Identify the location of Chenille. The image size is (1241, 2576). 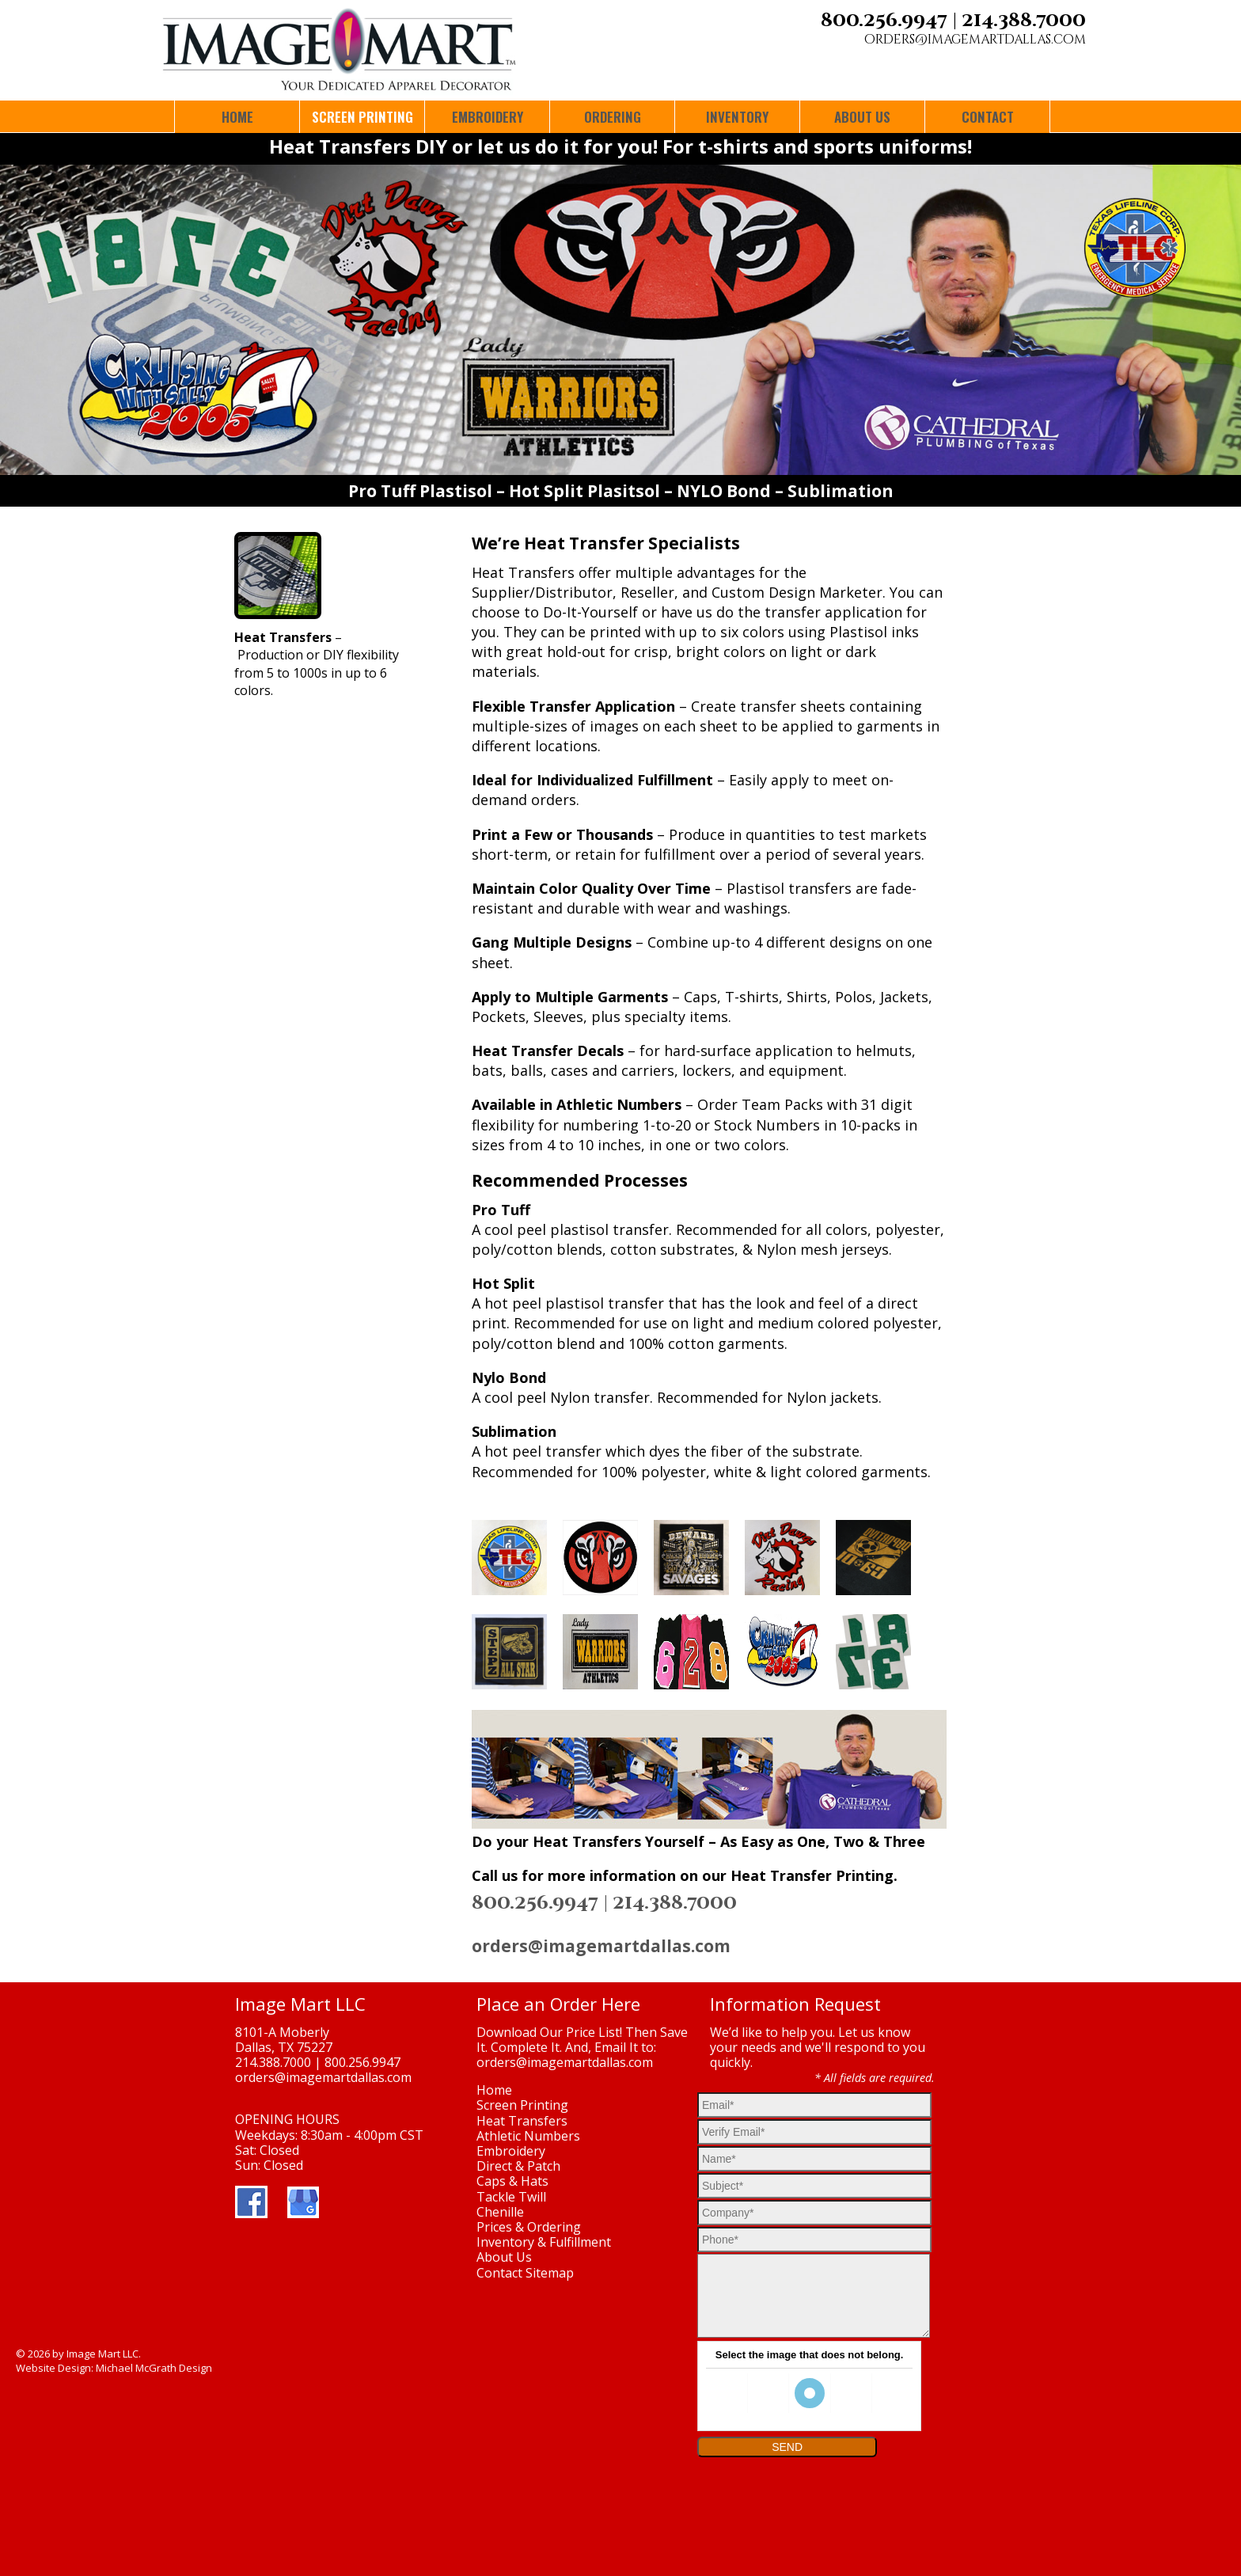
(500, 2212).